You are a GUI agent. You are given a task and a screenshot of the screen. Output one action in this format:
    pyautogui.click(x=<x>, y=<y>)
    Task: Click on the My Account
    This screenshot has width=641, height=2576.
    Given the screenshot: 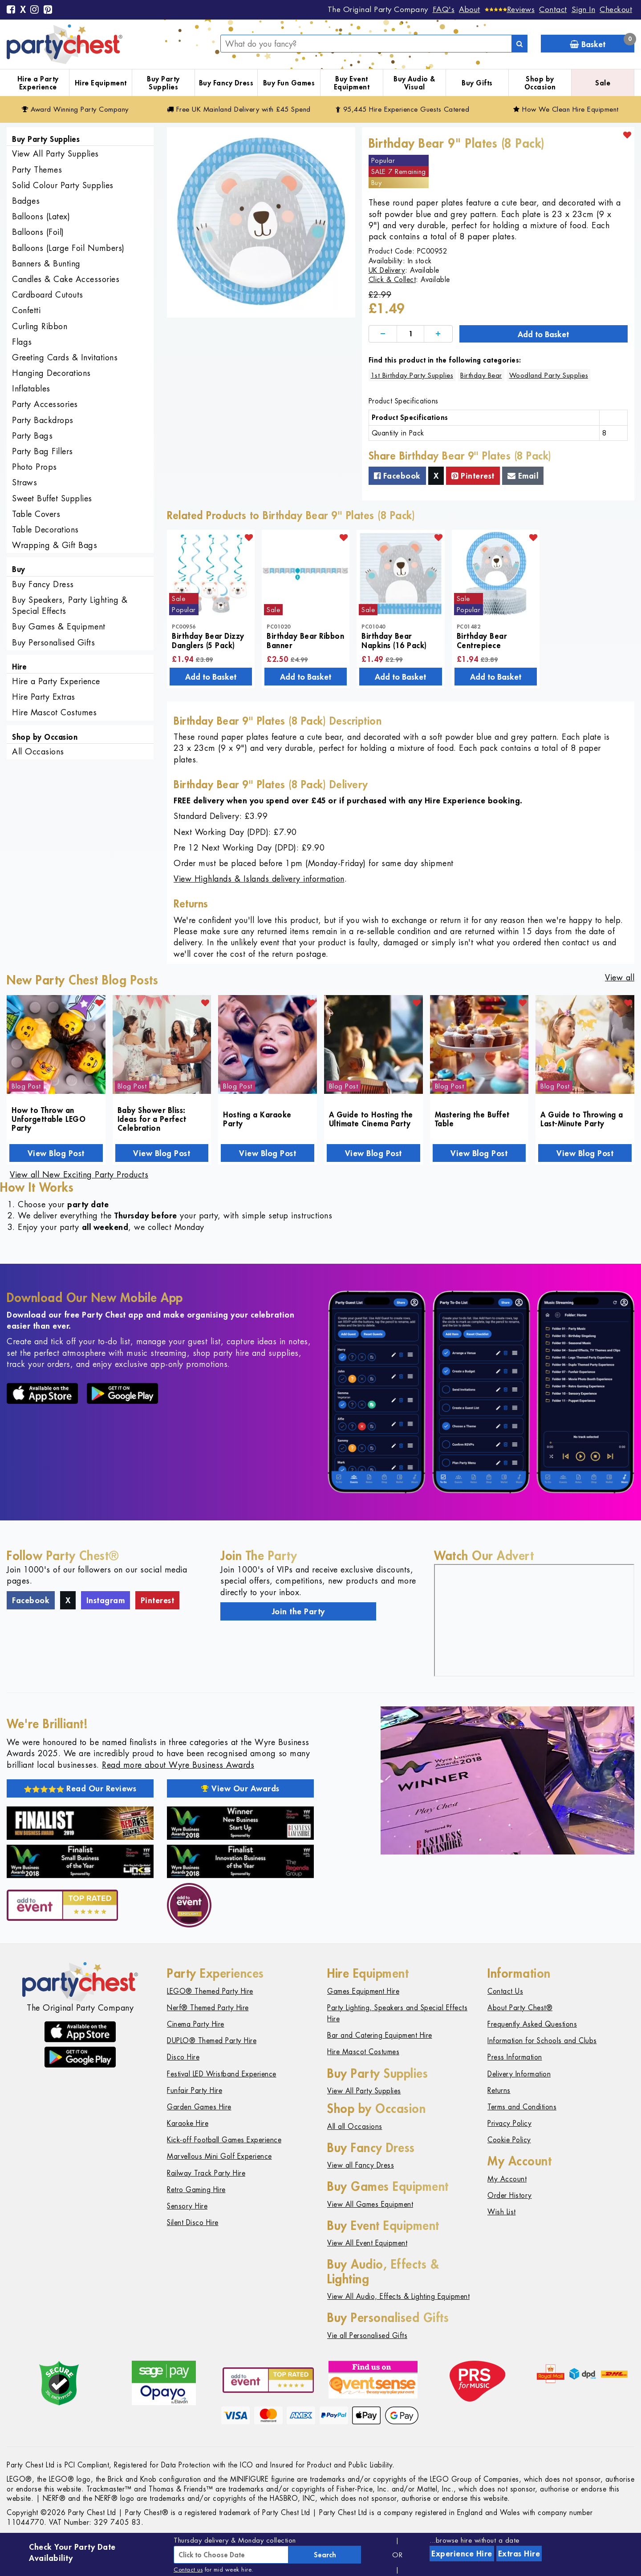 What is the action you would take?
    pyautogui.click(x=507, y=2179)
    